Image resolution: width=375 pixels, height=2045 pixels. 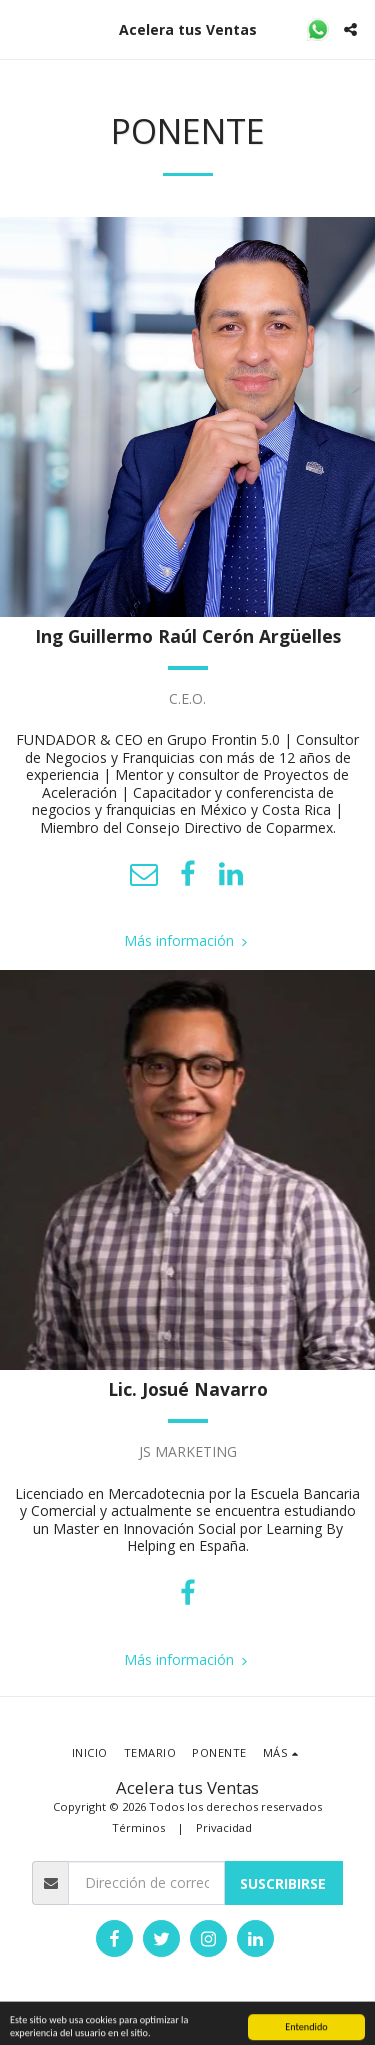 I want to click on Privacidad, so click(x=224, y=1827).